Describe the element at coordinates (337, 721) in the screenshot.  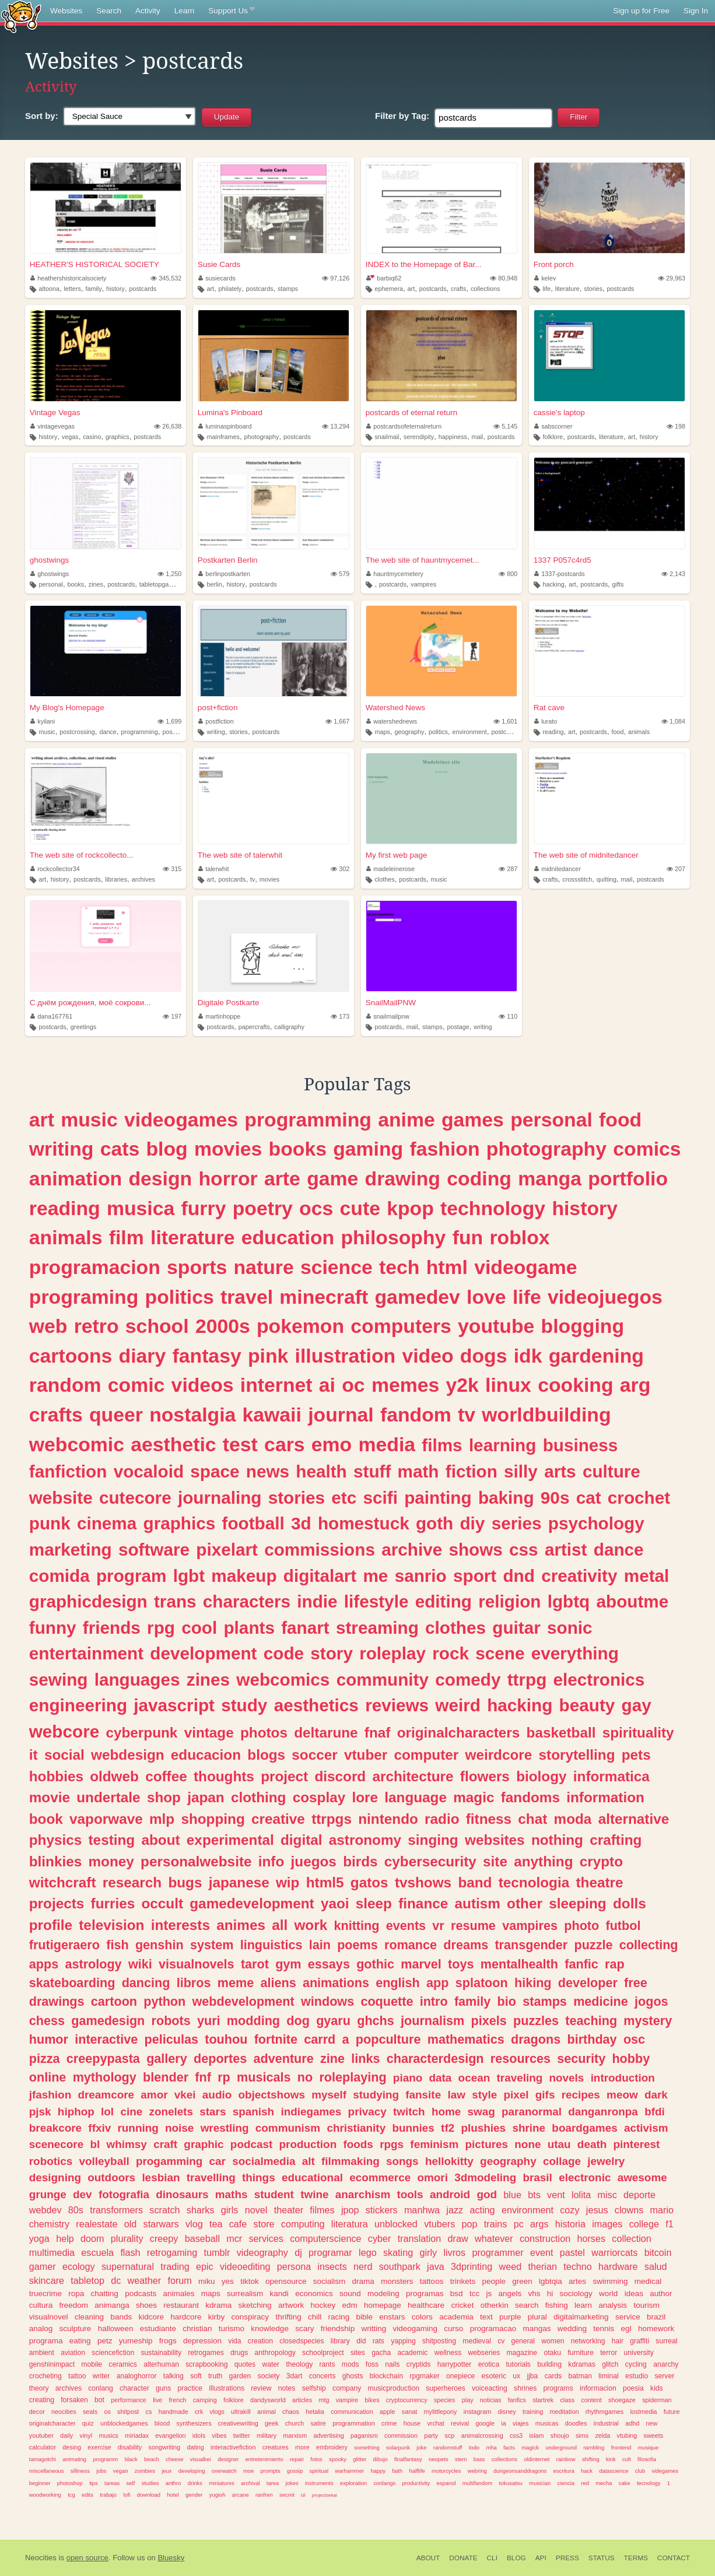
I see `1,667` at that location.